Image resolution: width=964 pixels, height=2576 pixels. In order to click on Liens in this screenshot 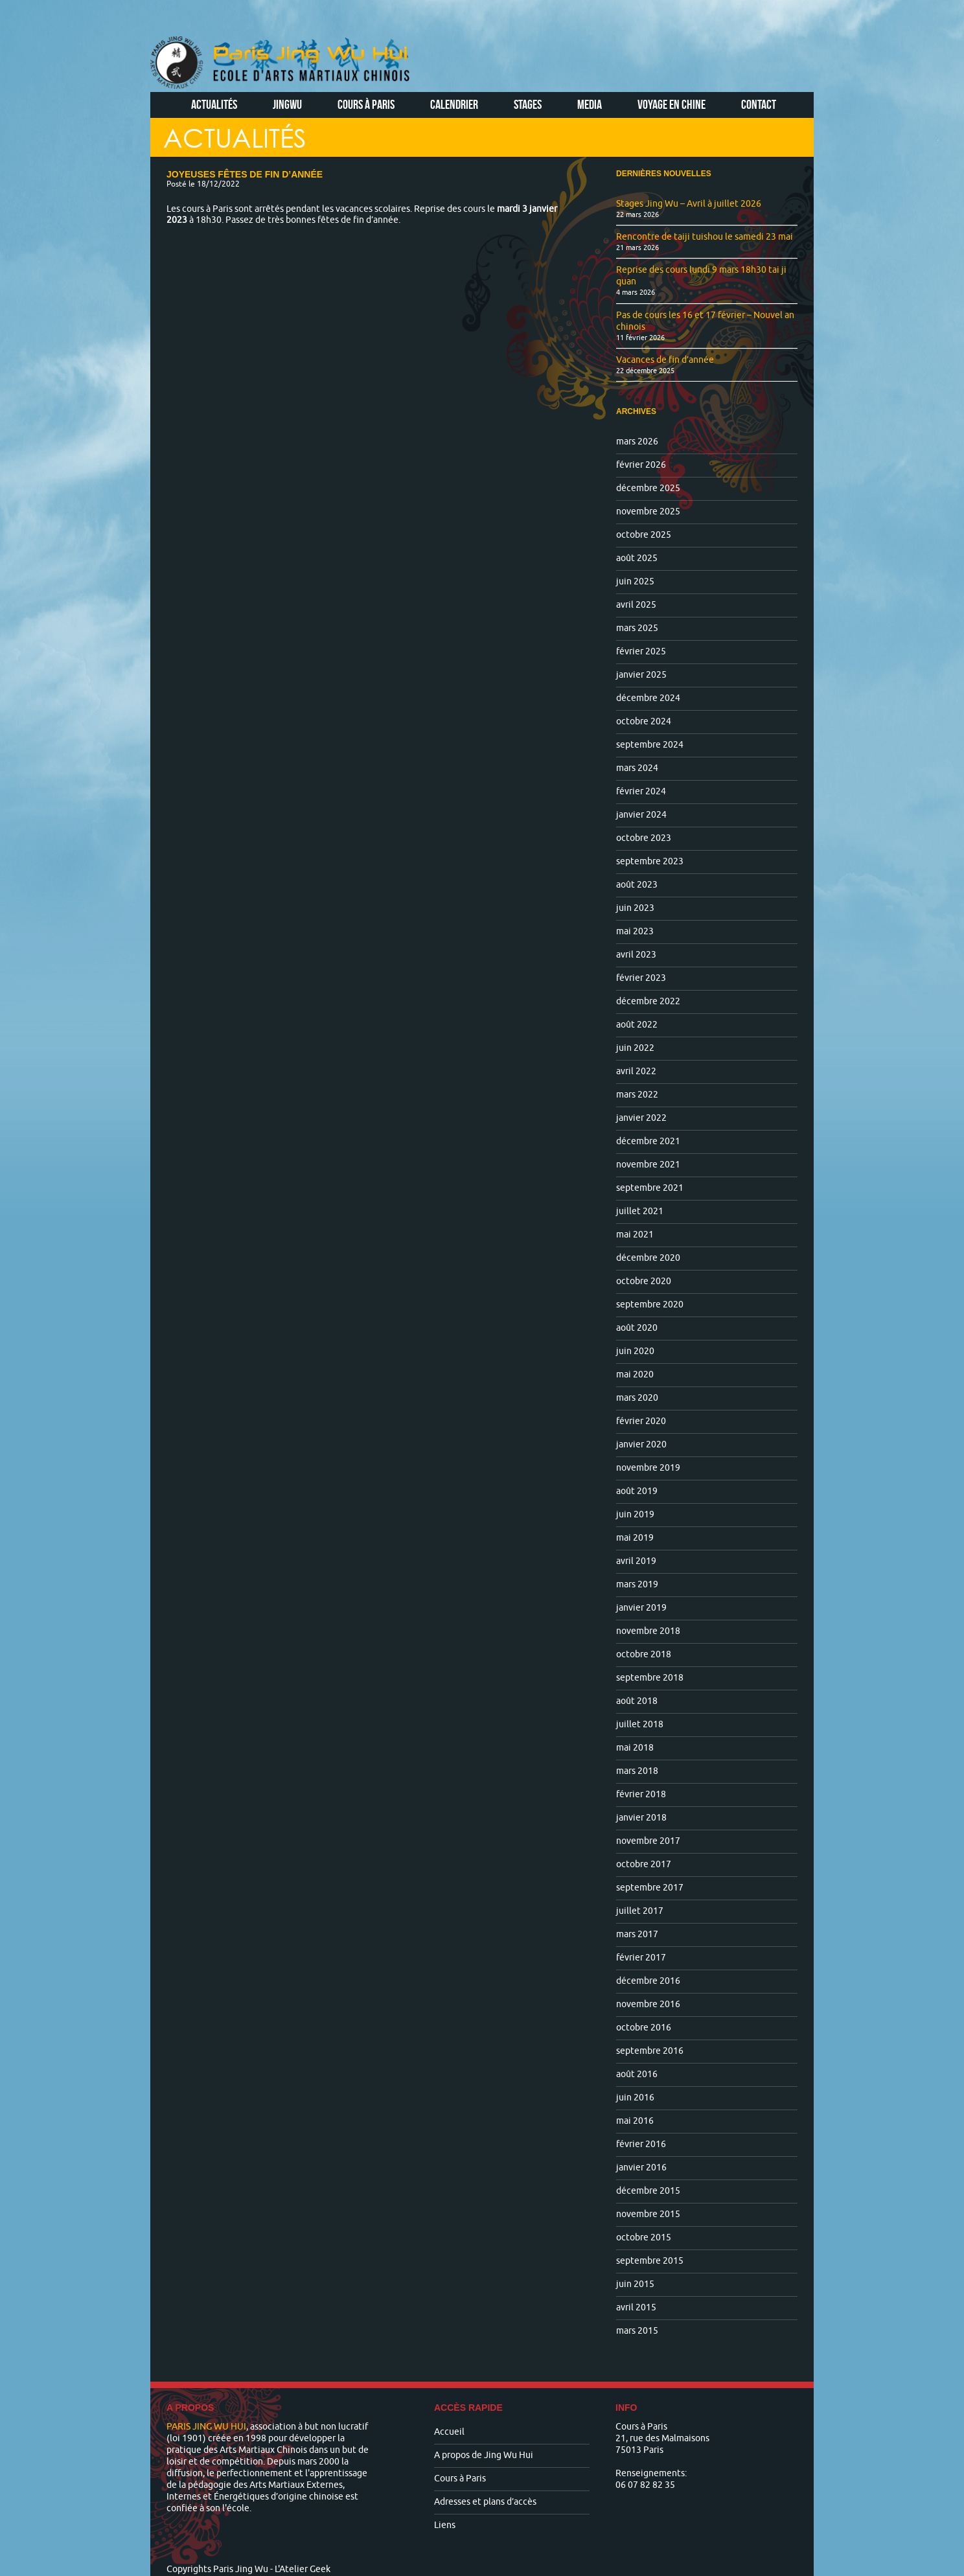, I will do `click(444, 2525)`.